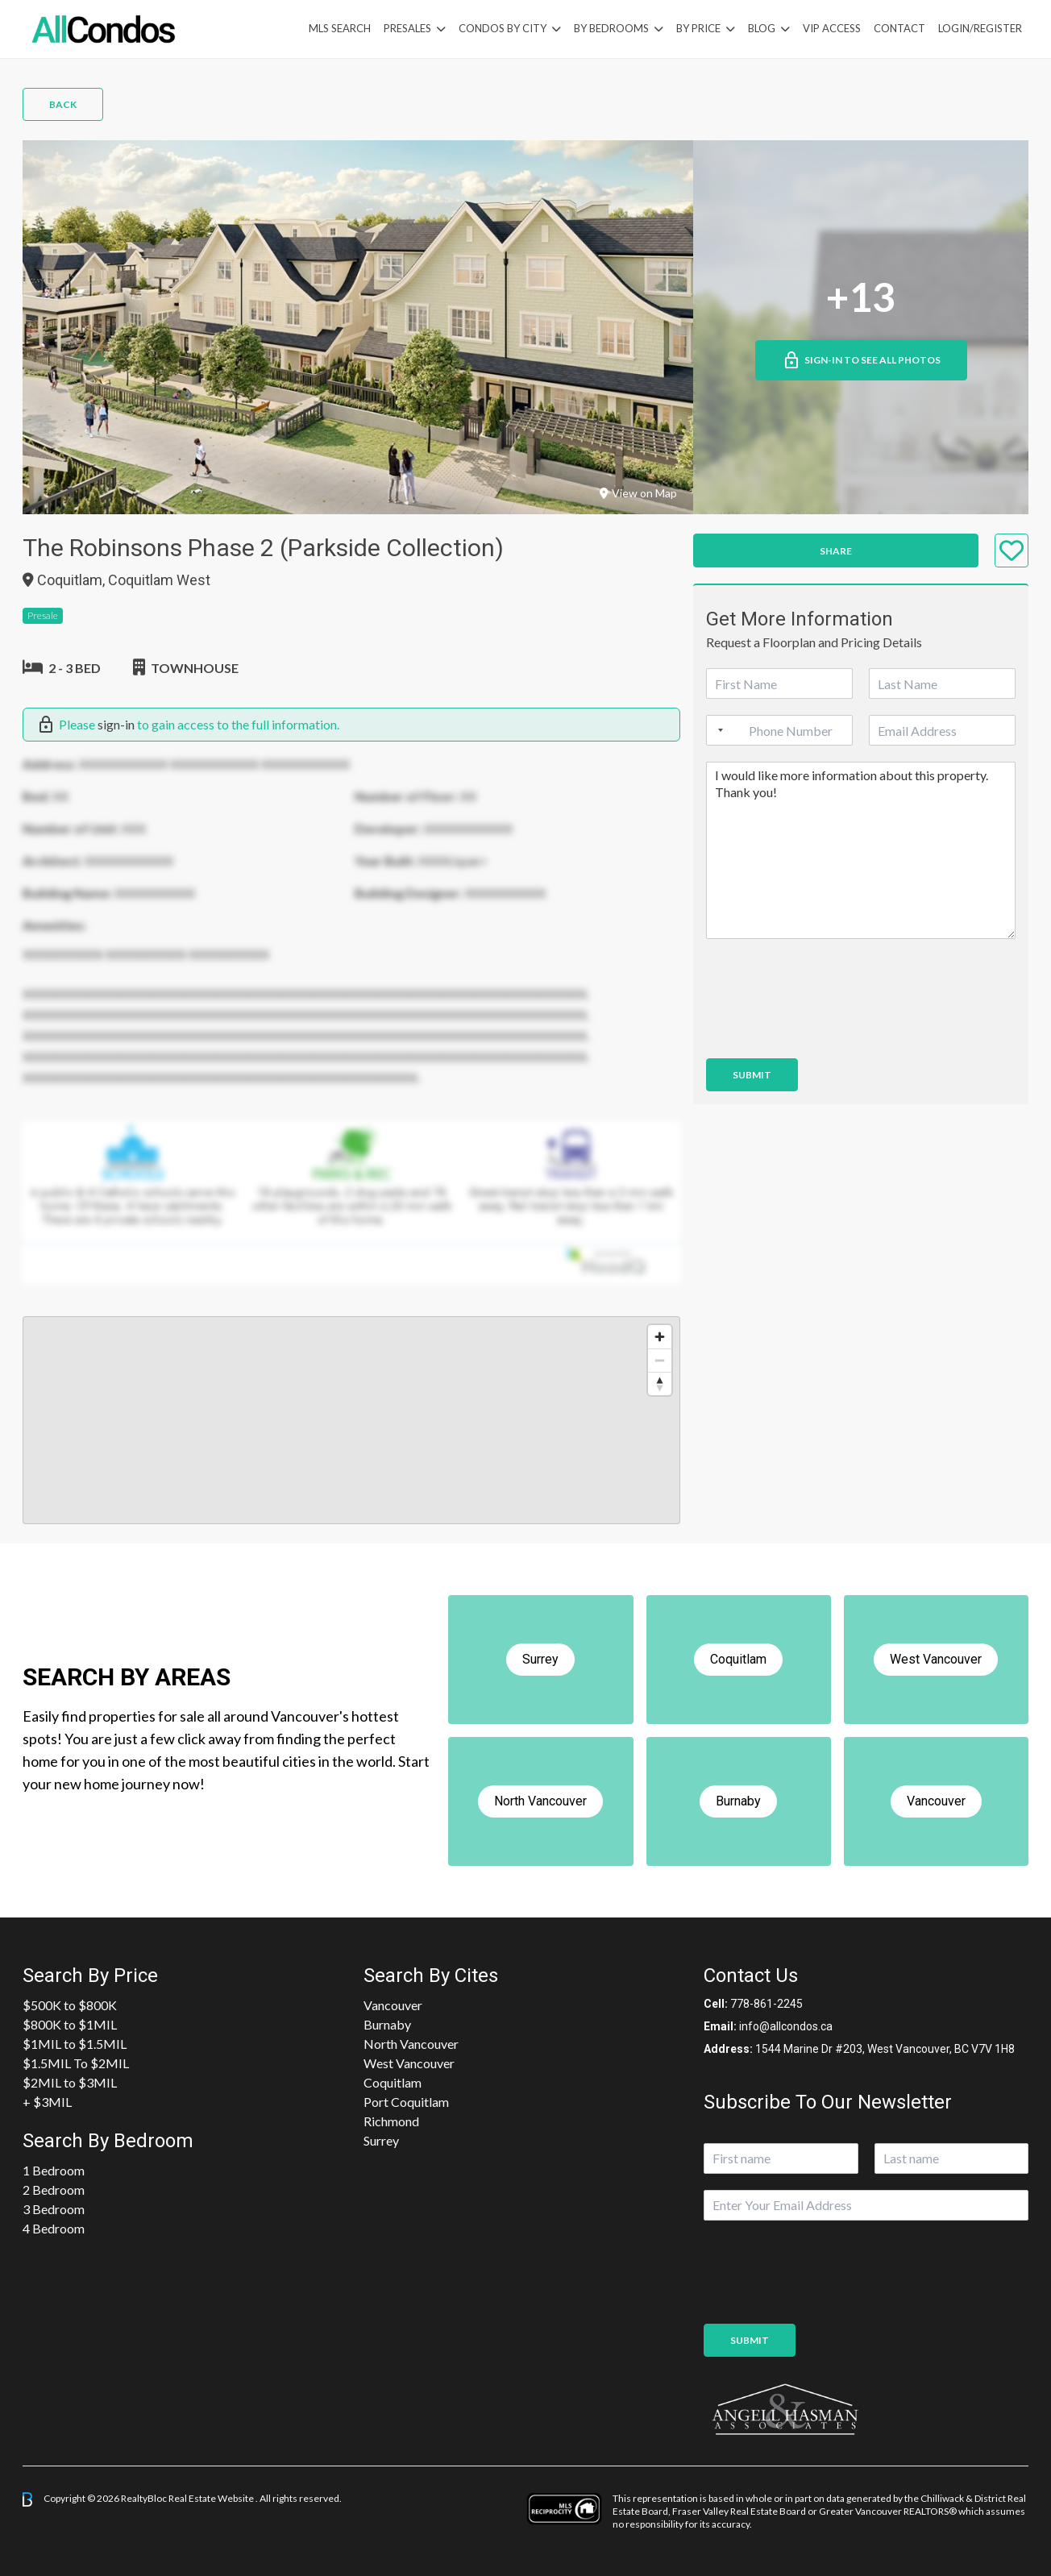  What do you see at coordinates (391, 2121) in the screenshot?
I see `Richmond` at bounding box center [391, 2121].